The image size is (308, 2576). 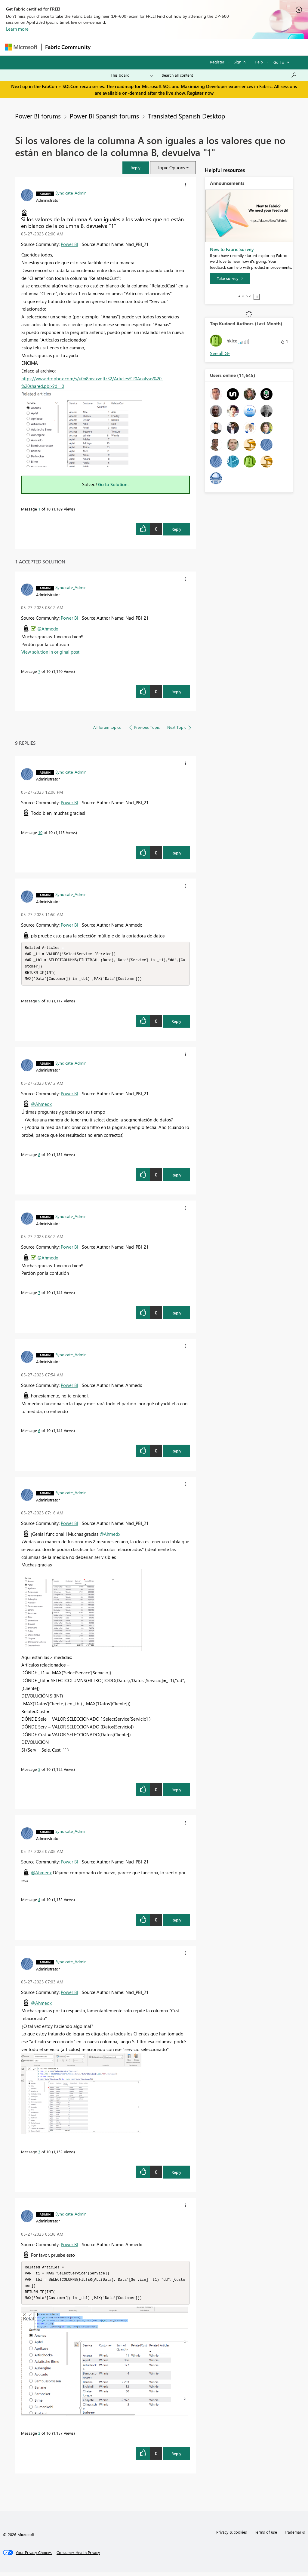 What do you see at coordinates (217, 61) in the screenshot?
I see `Register` at bounding box center [217, 61].